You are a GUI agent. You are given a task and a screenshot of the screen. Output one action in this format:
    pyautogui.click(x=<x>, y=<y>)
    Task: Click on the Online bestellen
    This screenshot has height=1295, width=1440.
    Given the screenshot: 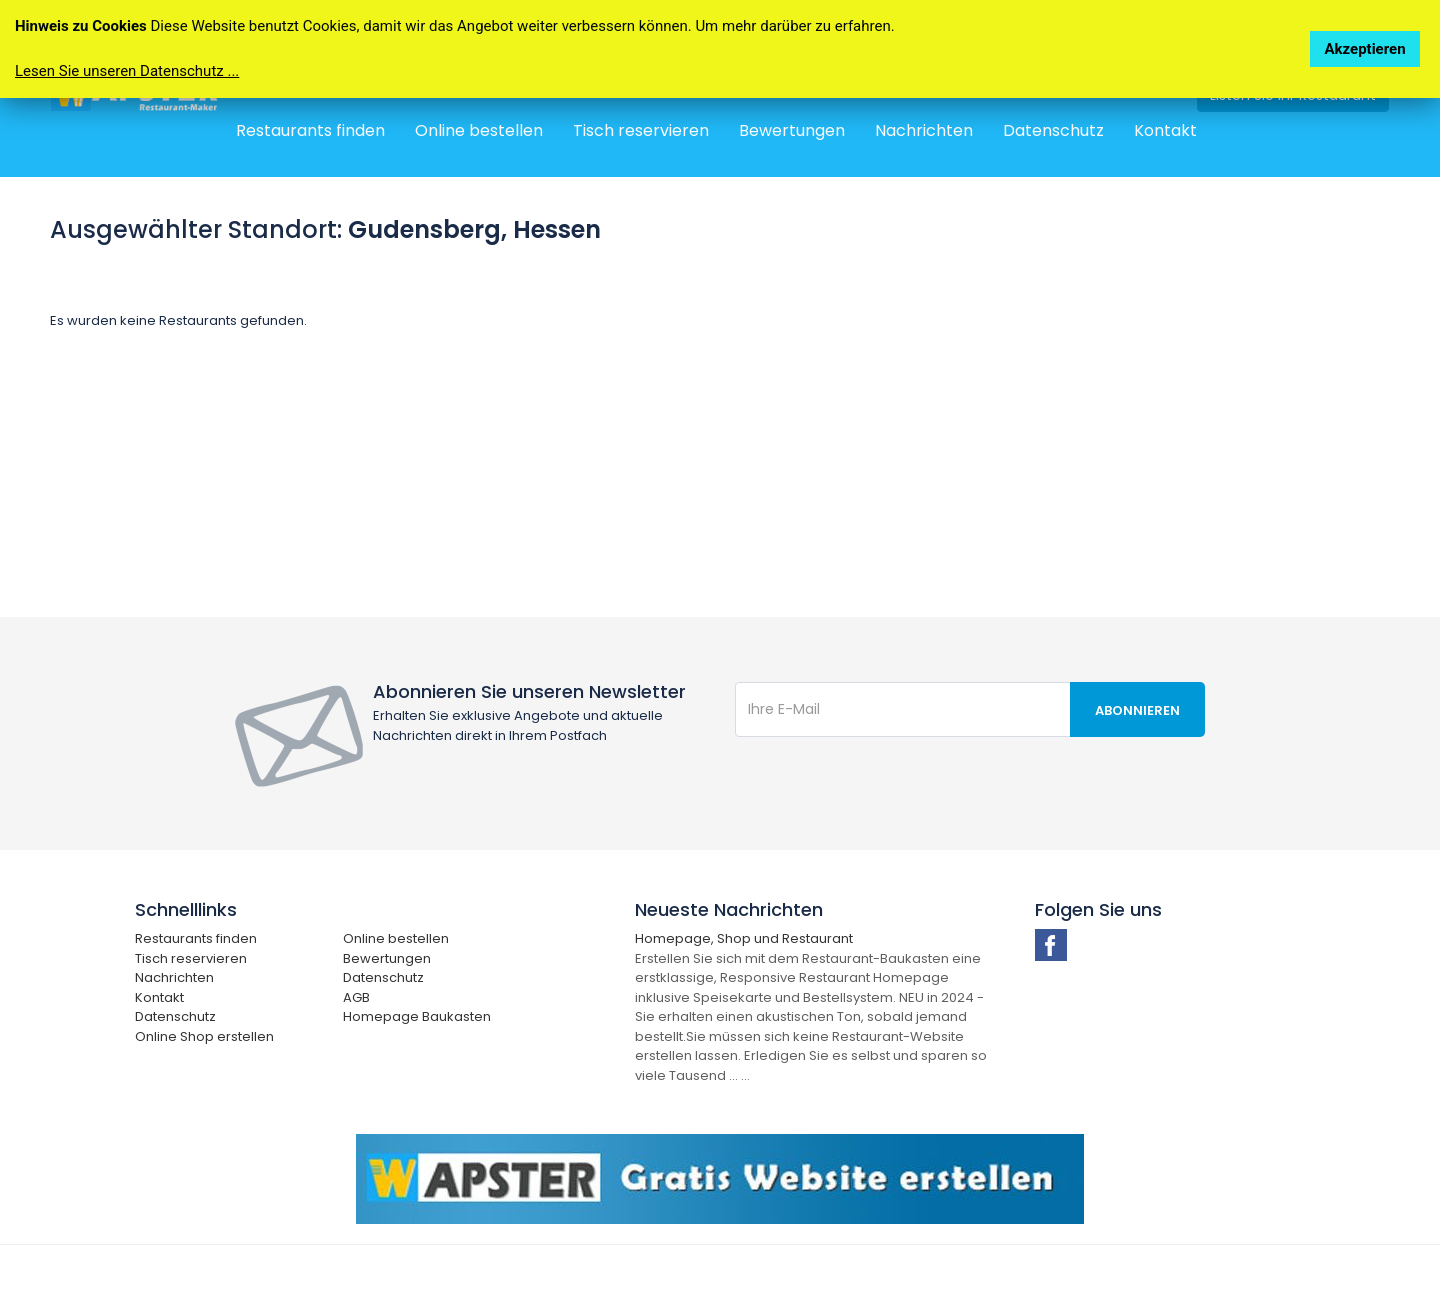 What is the action you would take?
    pyautogui.click(x=479, y=130)
    